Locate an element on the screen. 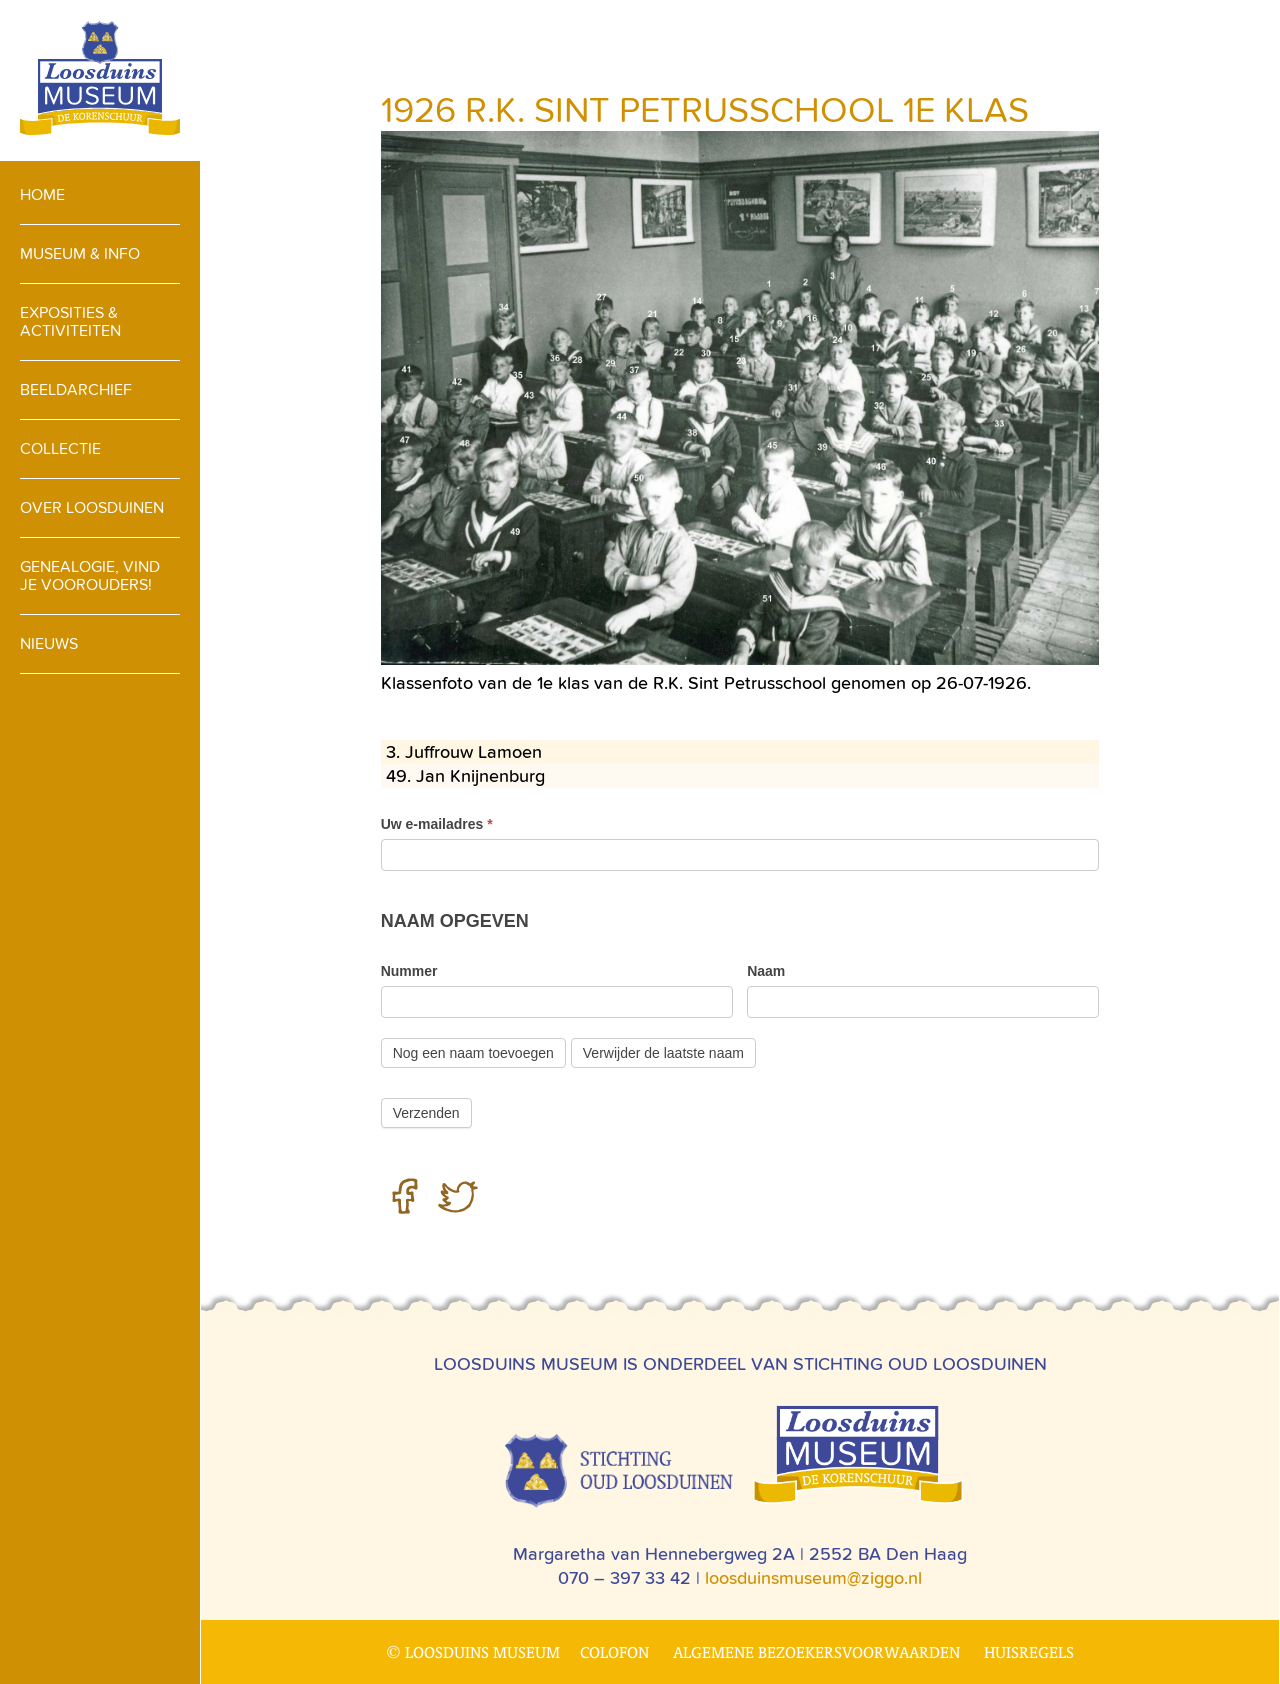  Genealogie, vind je voorouders! is located at coordinates (90, 575).